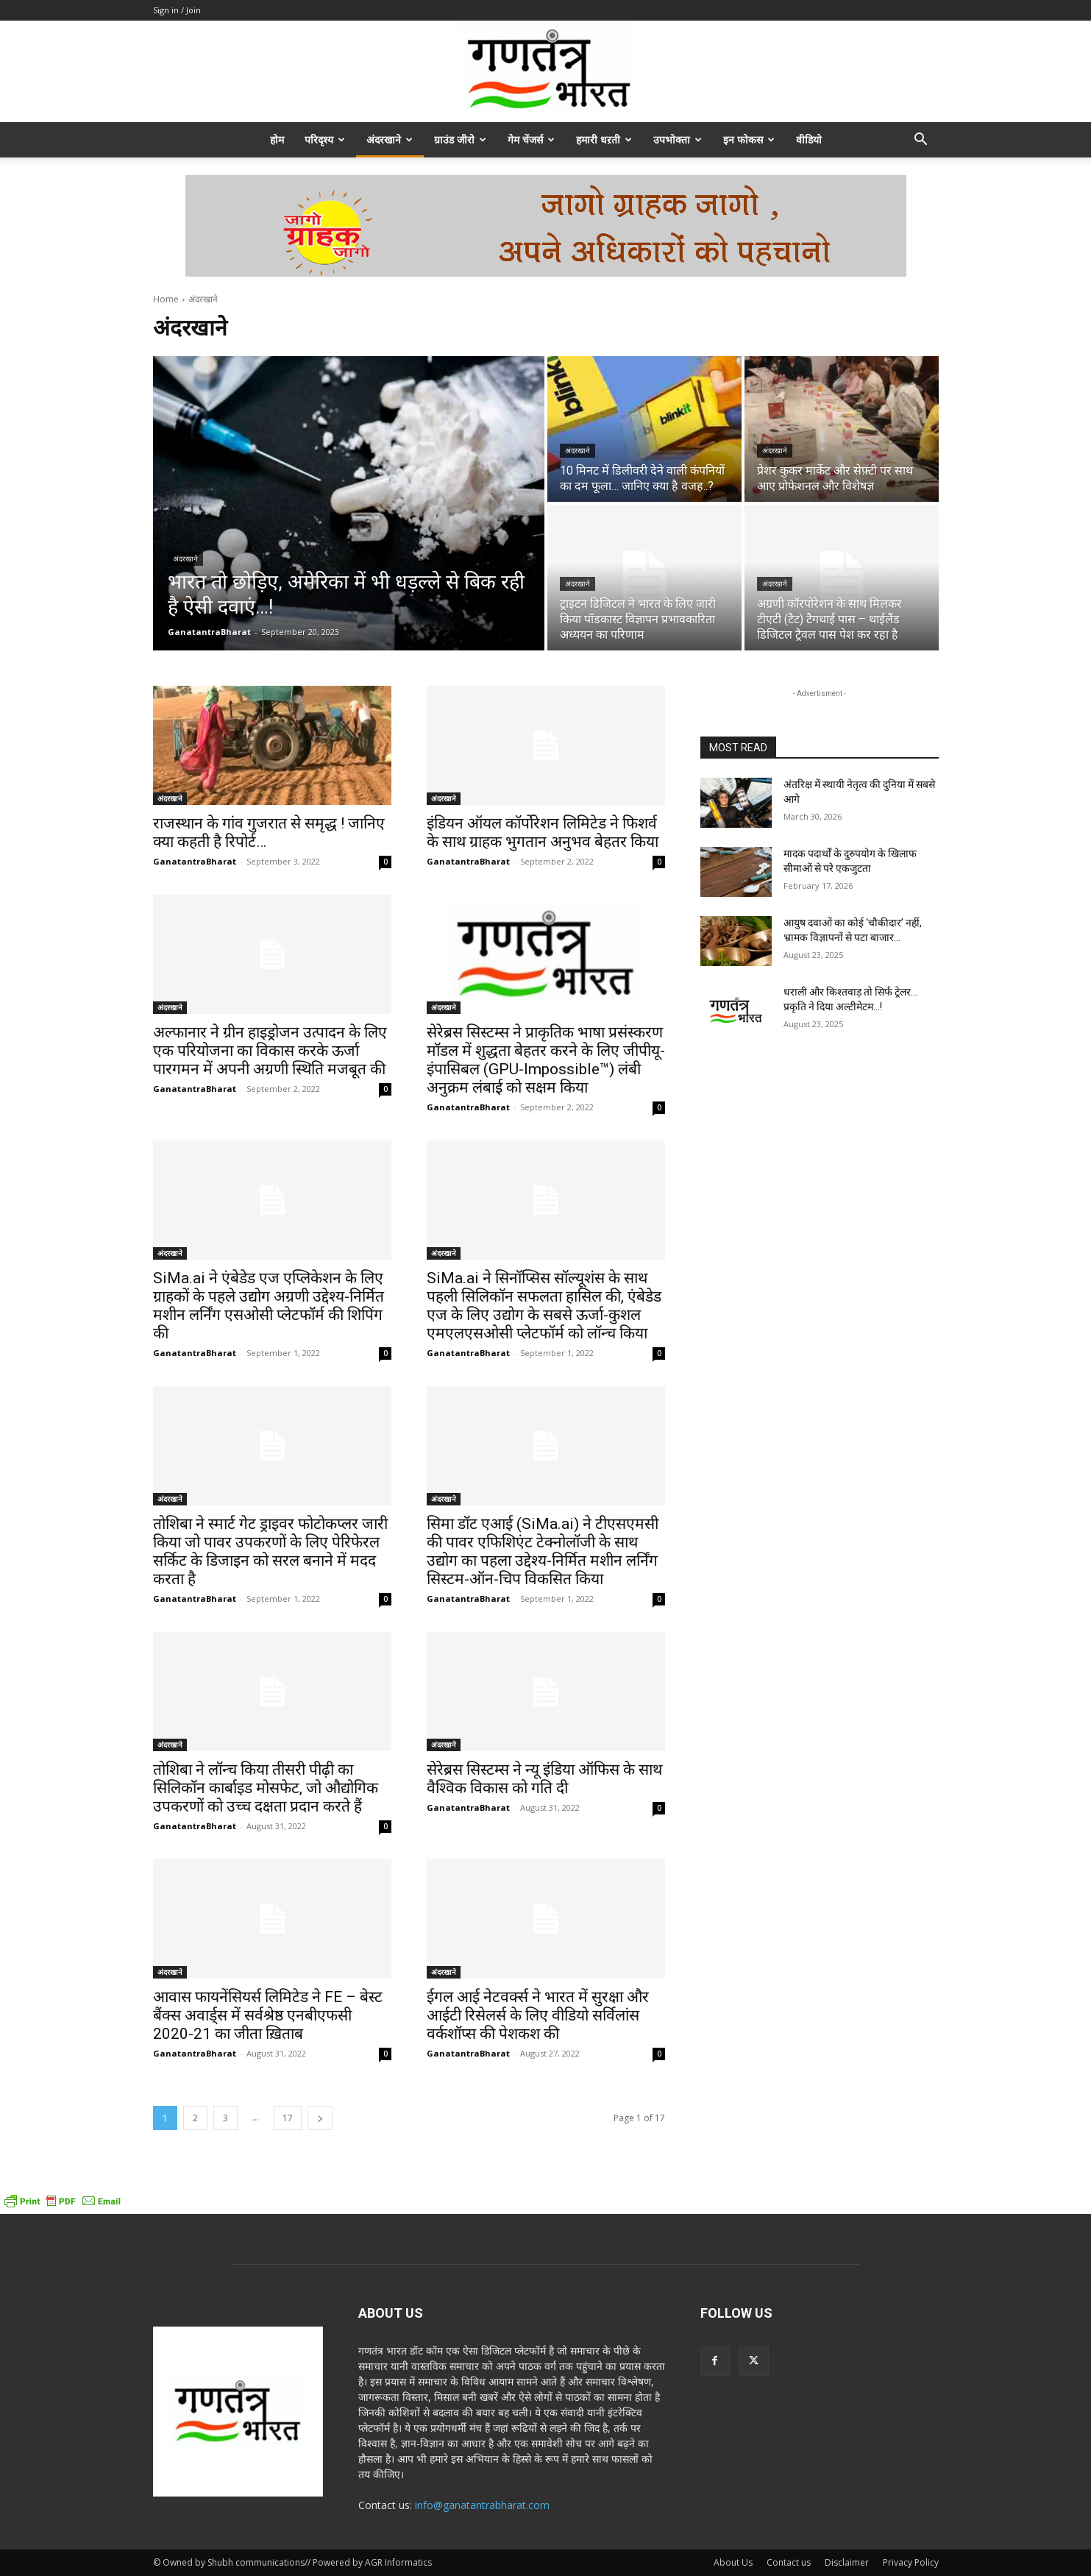  Describe the element at coordinates (389, 139) in the screenshot. I see `अंदरखाने` at that location.